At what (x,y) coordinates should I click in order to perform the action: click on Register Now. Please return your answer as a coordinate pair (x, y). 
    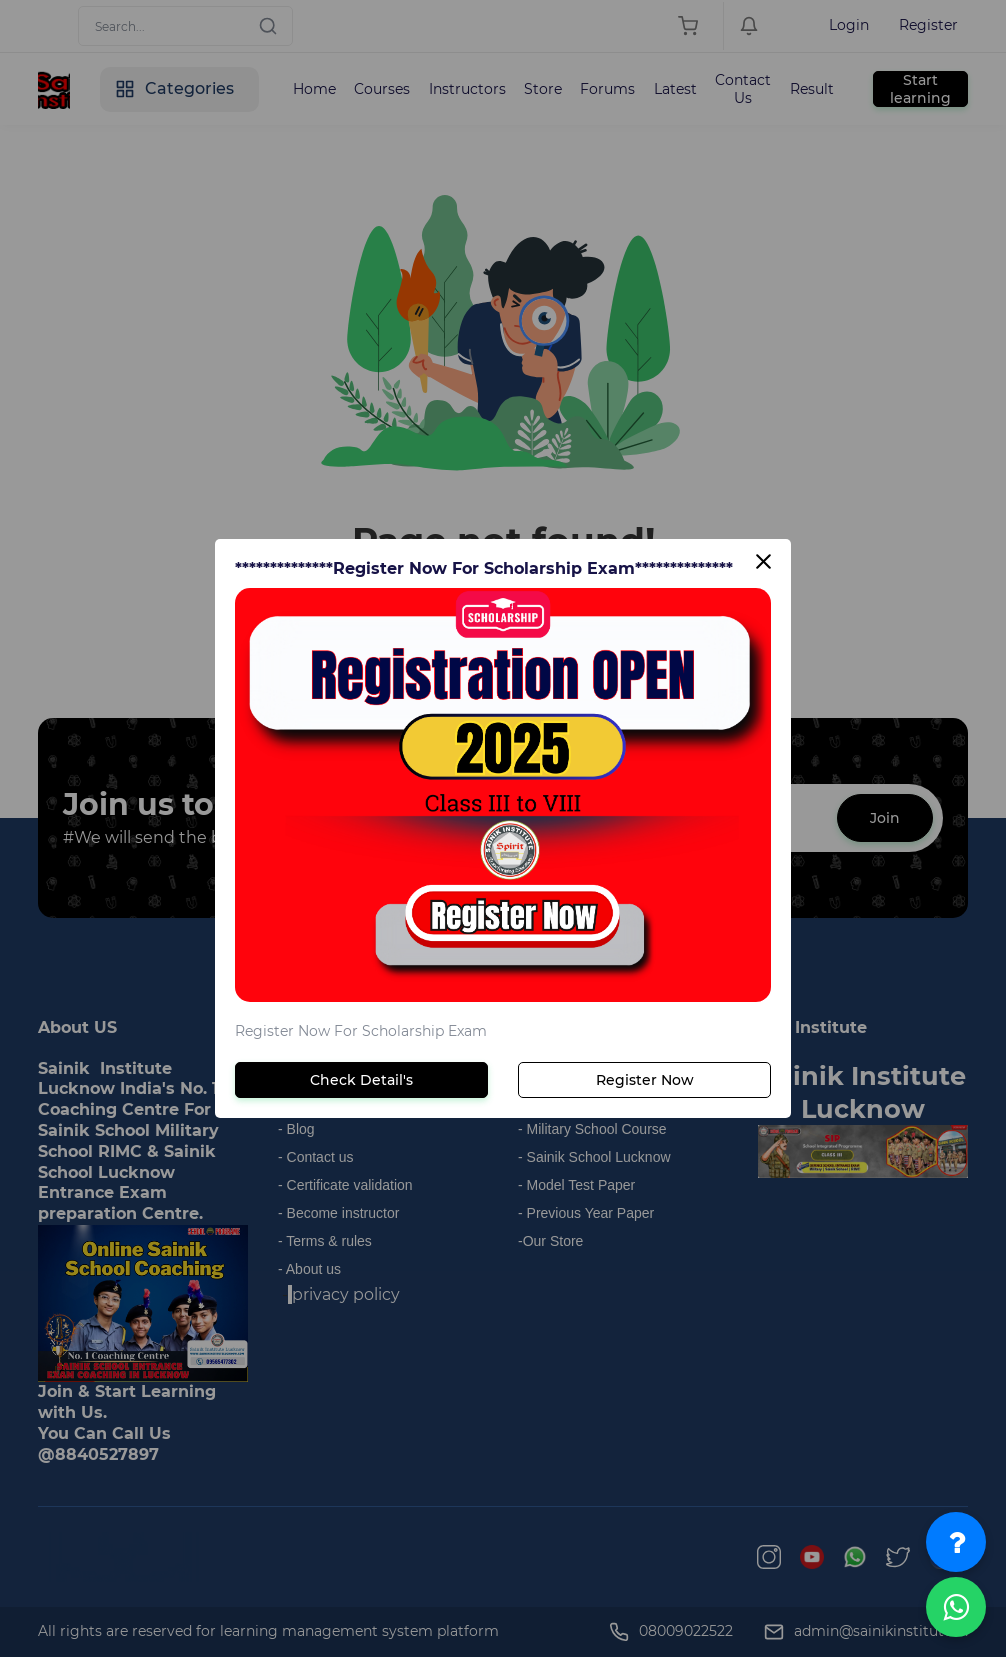
    Looking at the image, I should click on (645, 1080).